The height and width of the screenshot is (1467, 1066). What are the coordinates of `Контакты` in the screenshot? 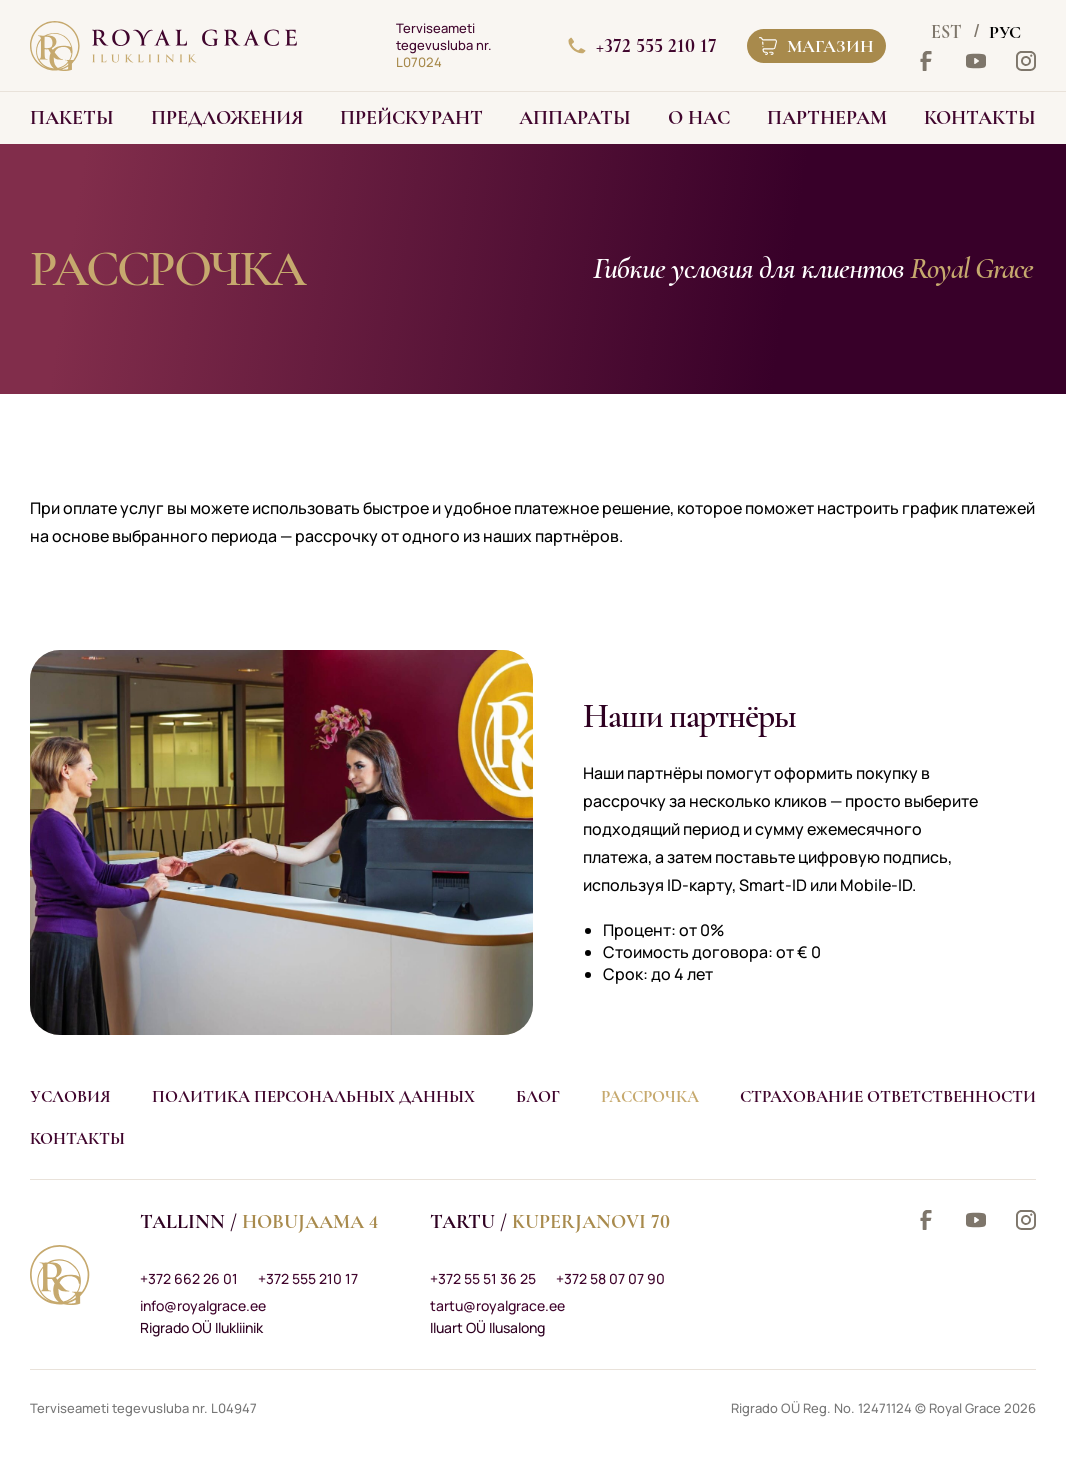 It's located at (77, 1138).